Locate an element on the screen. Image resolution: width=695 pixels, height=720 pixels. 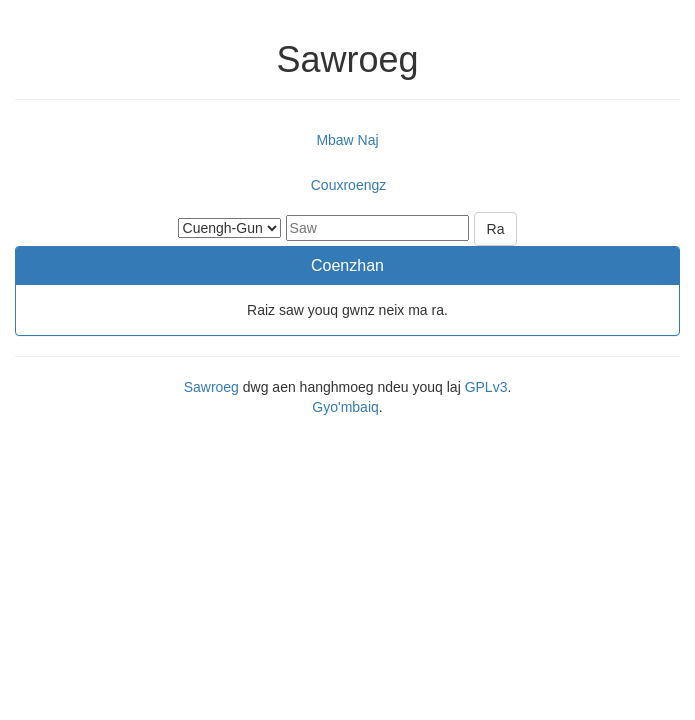
Ra is located at coordinates (496, 229).